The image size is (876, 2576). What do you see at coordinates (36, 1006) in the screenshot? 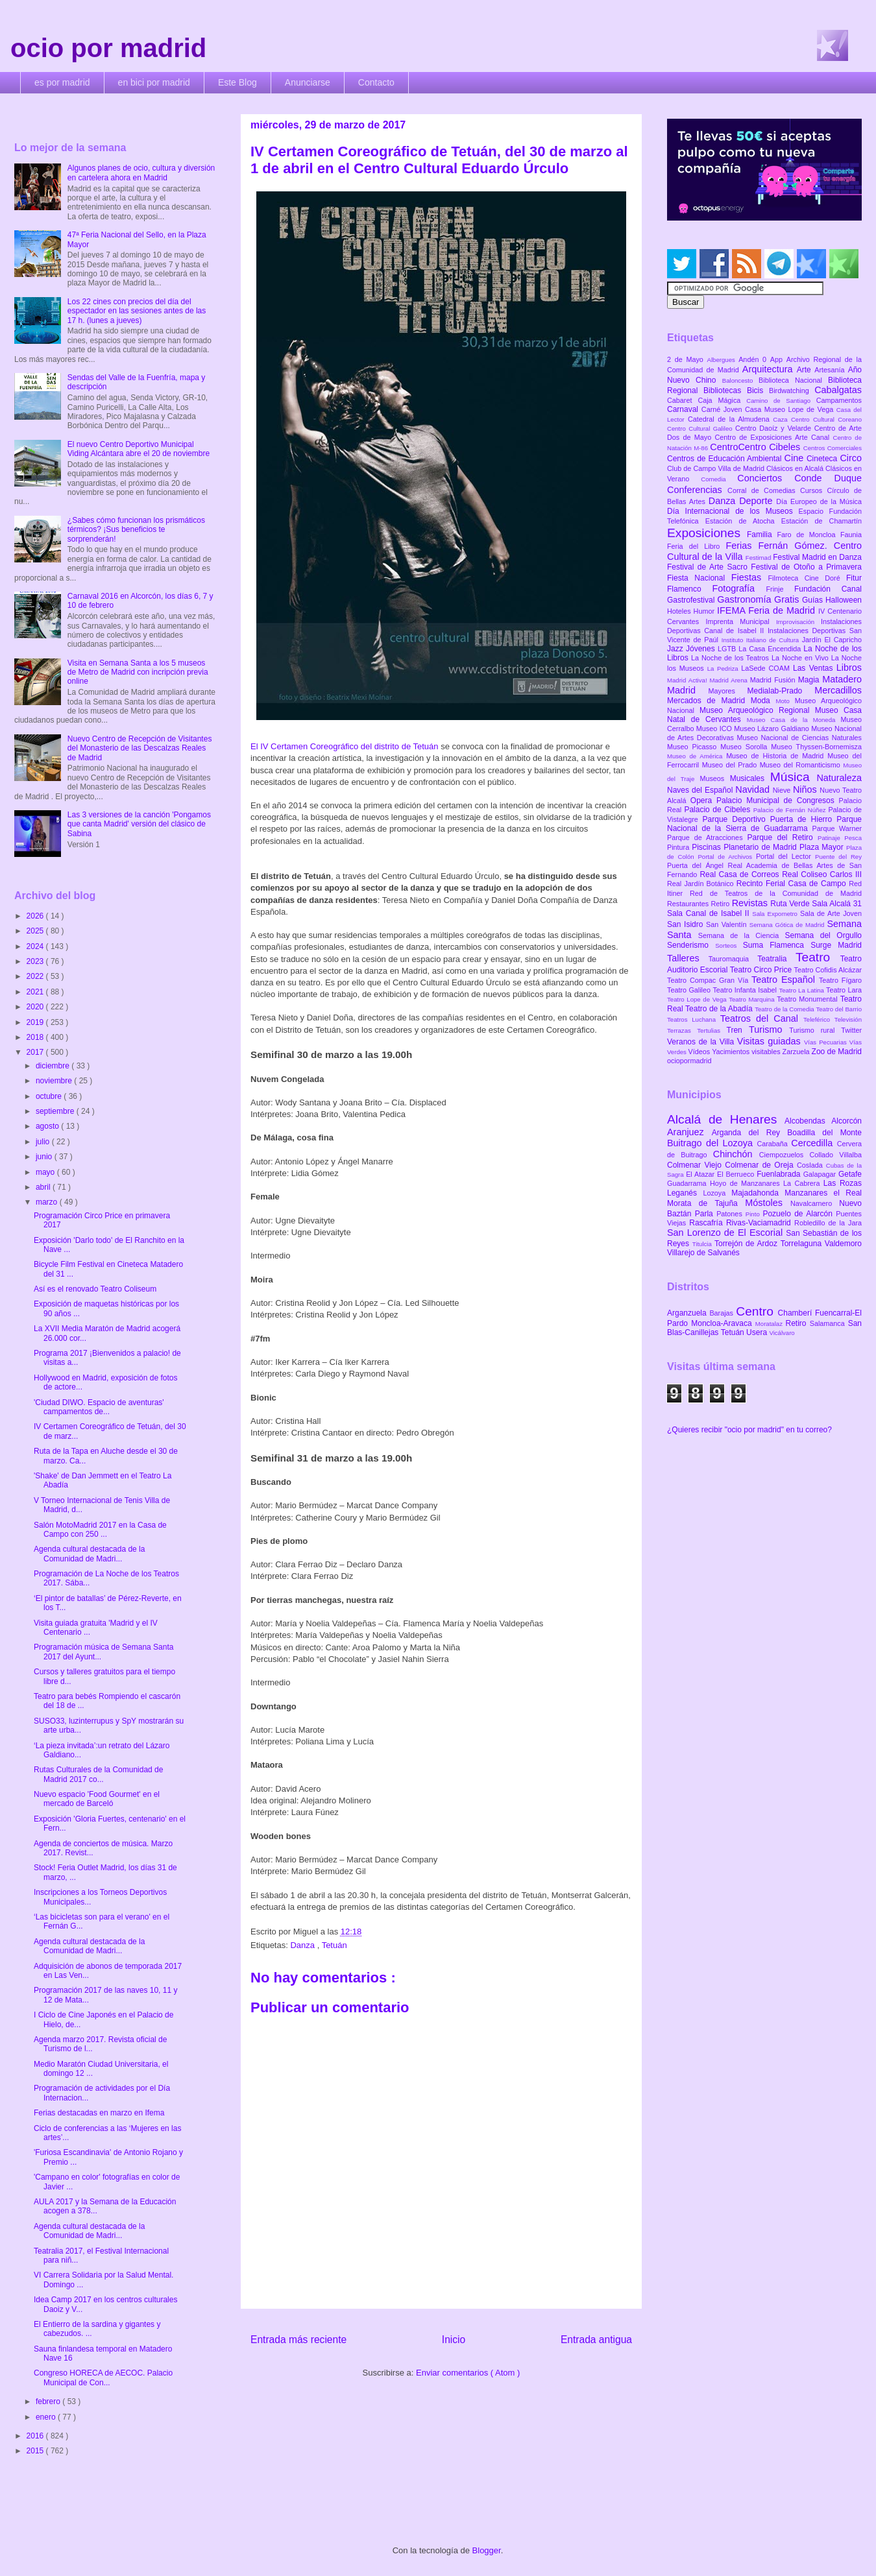
I see `2020` at bounding box center [36, 1006].